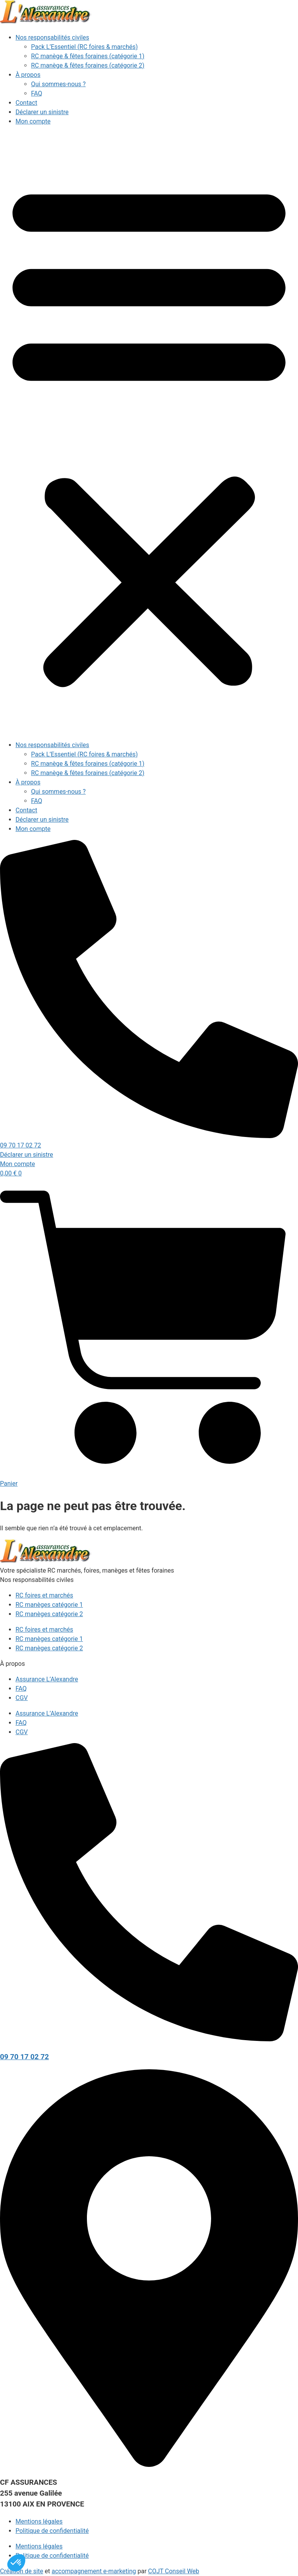 This screenshot has width=298, height=2576. Describe the element at coordinates (33, 121) in the screenshot. I see `Mon compte` at that location.